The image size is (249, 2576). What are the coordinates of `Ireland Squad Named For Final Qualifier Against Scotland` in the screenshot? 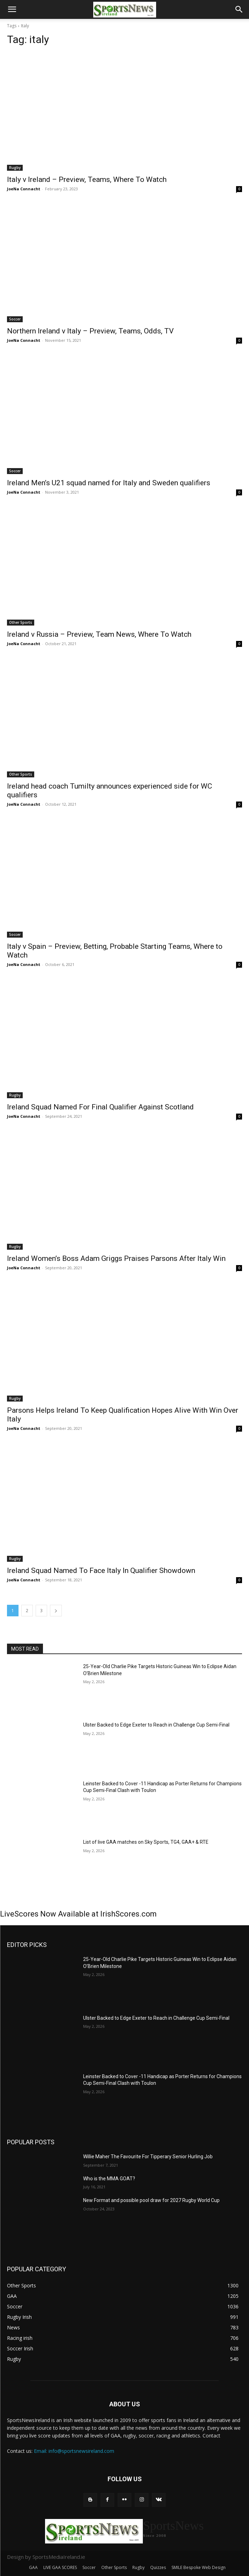 It's located at (100, 1107).